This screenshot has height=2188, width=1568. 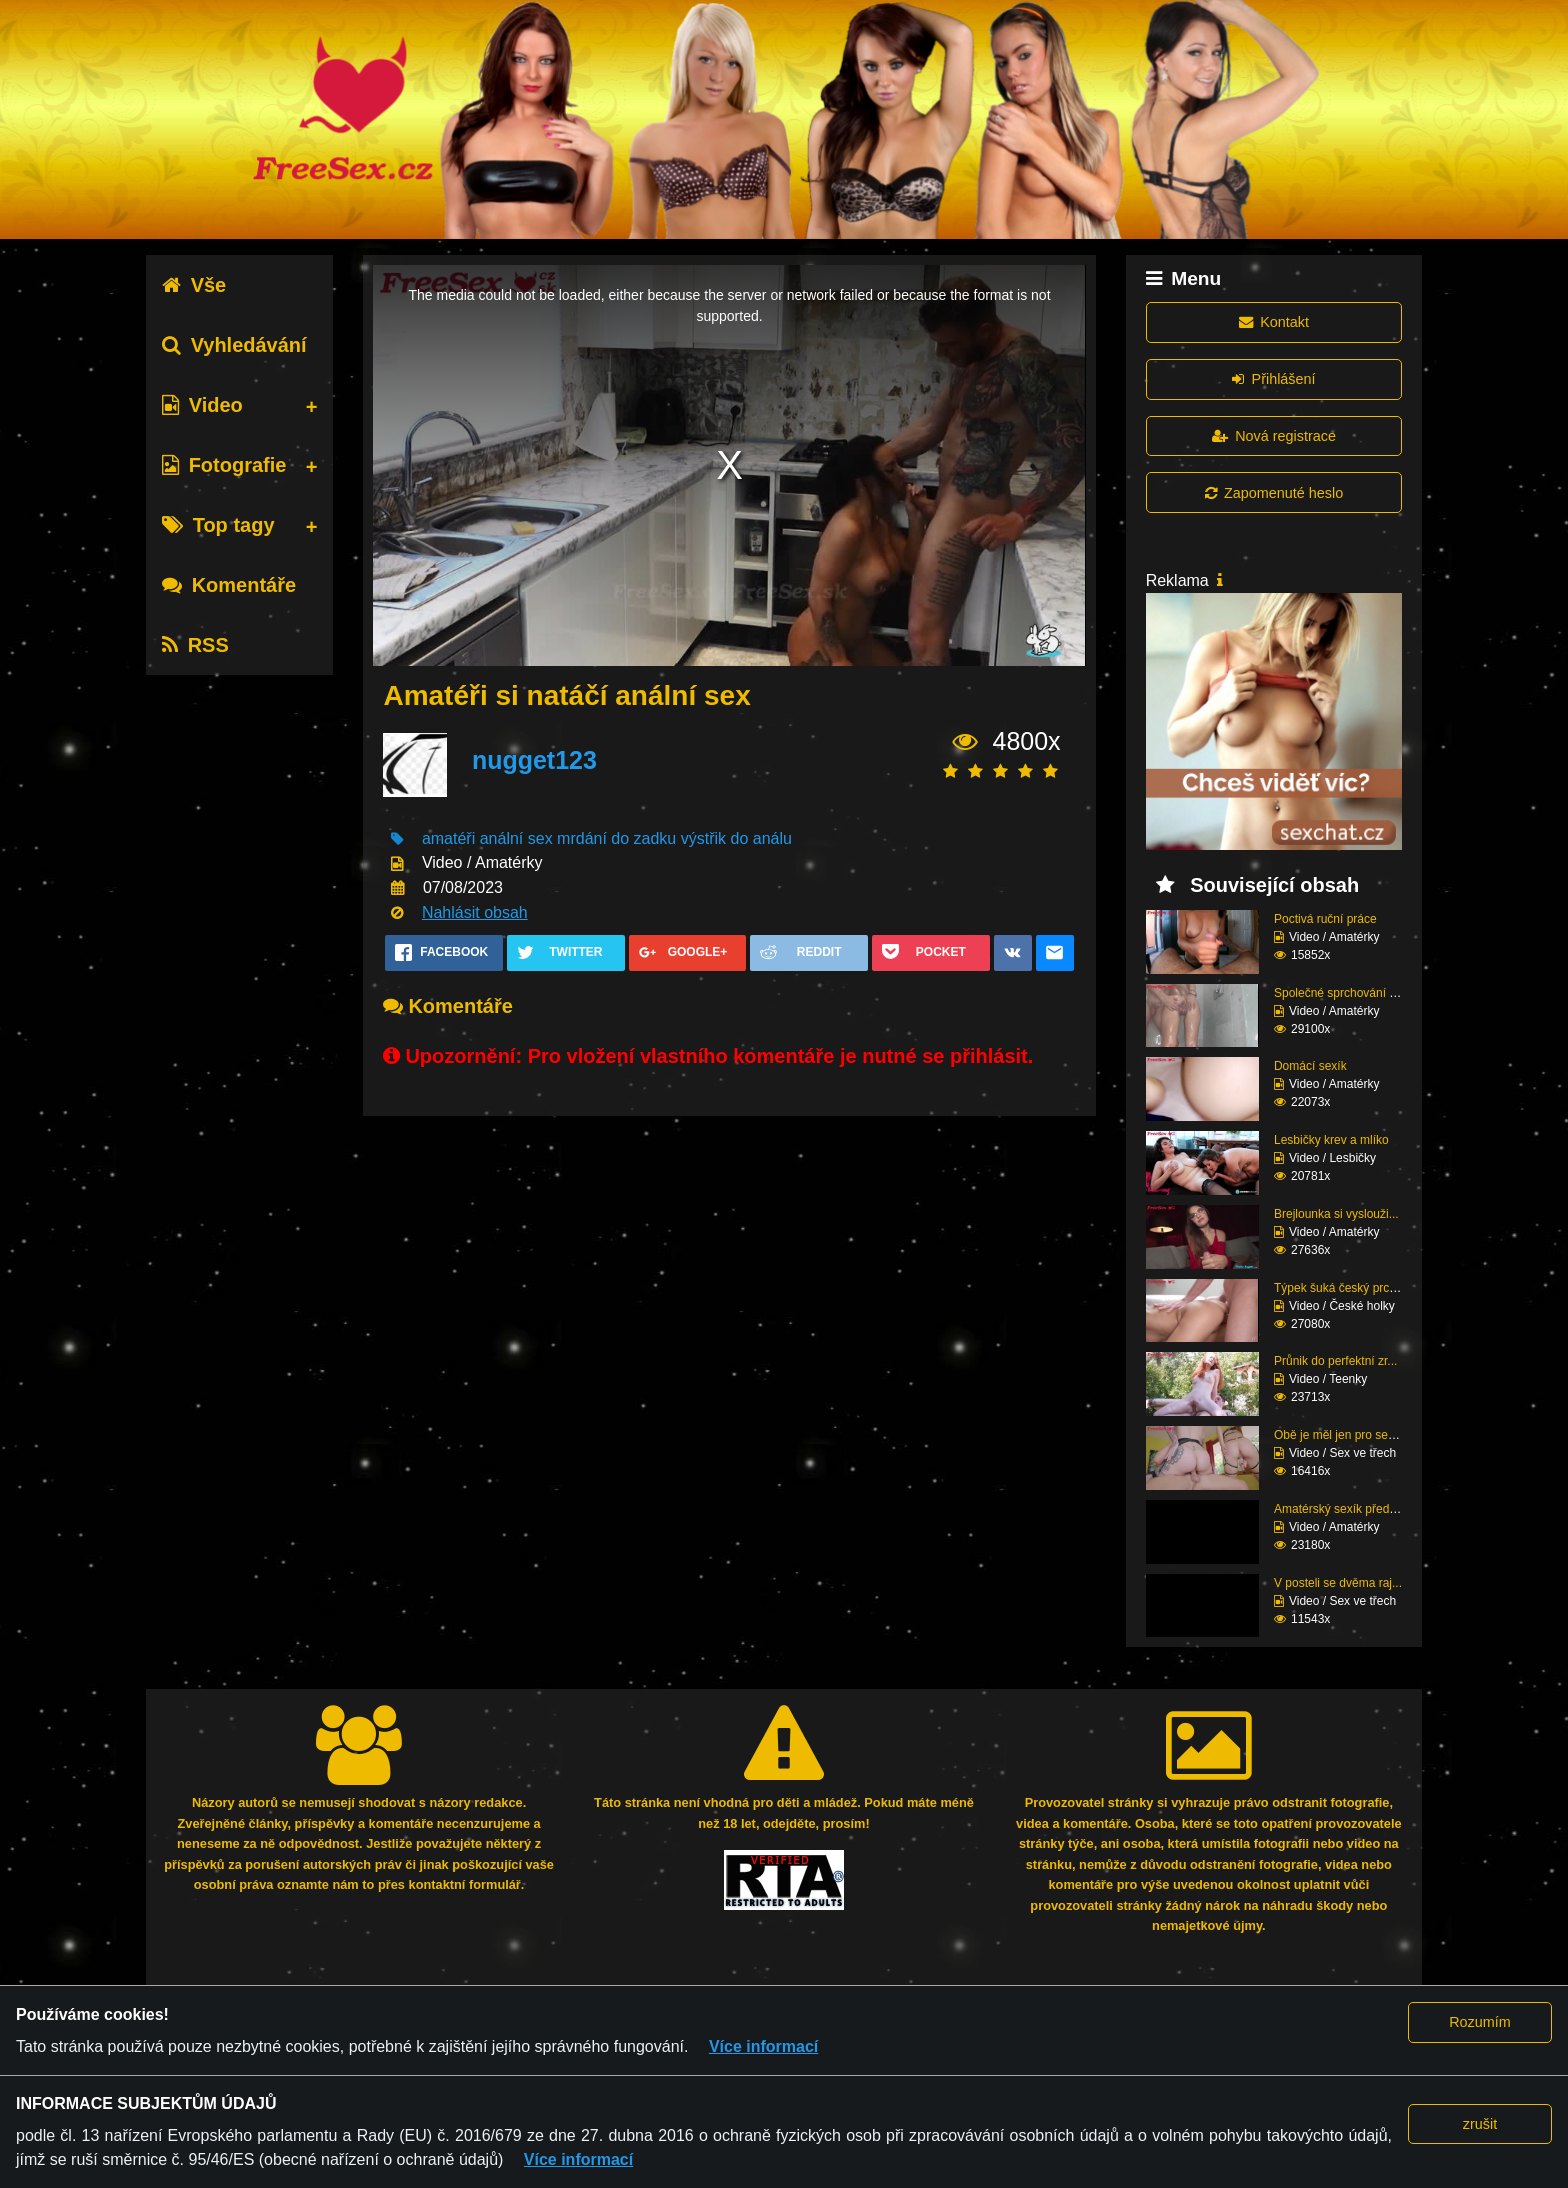 I want to click on Nová registrace, so click(x=1274, y=436).